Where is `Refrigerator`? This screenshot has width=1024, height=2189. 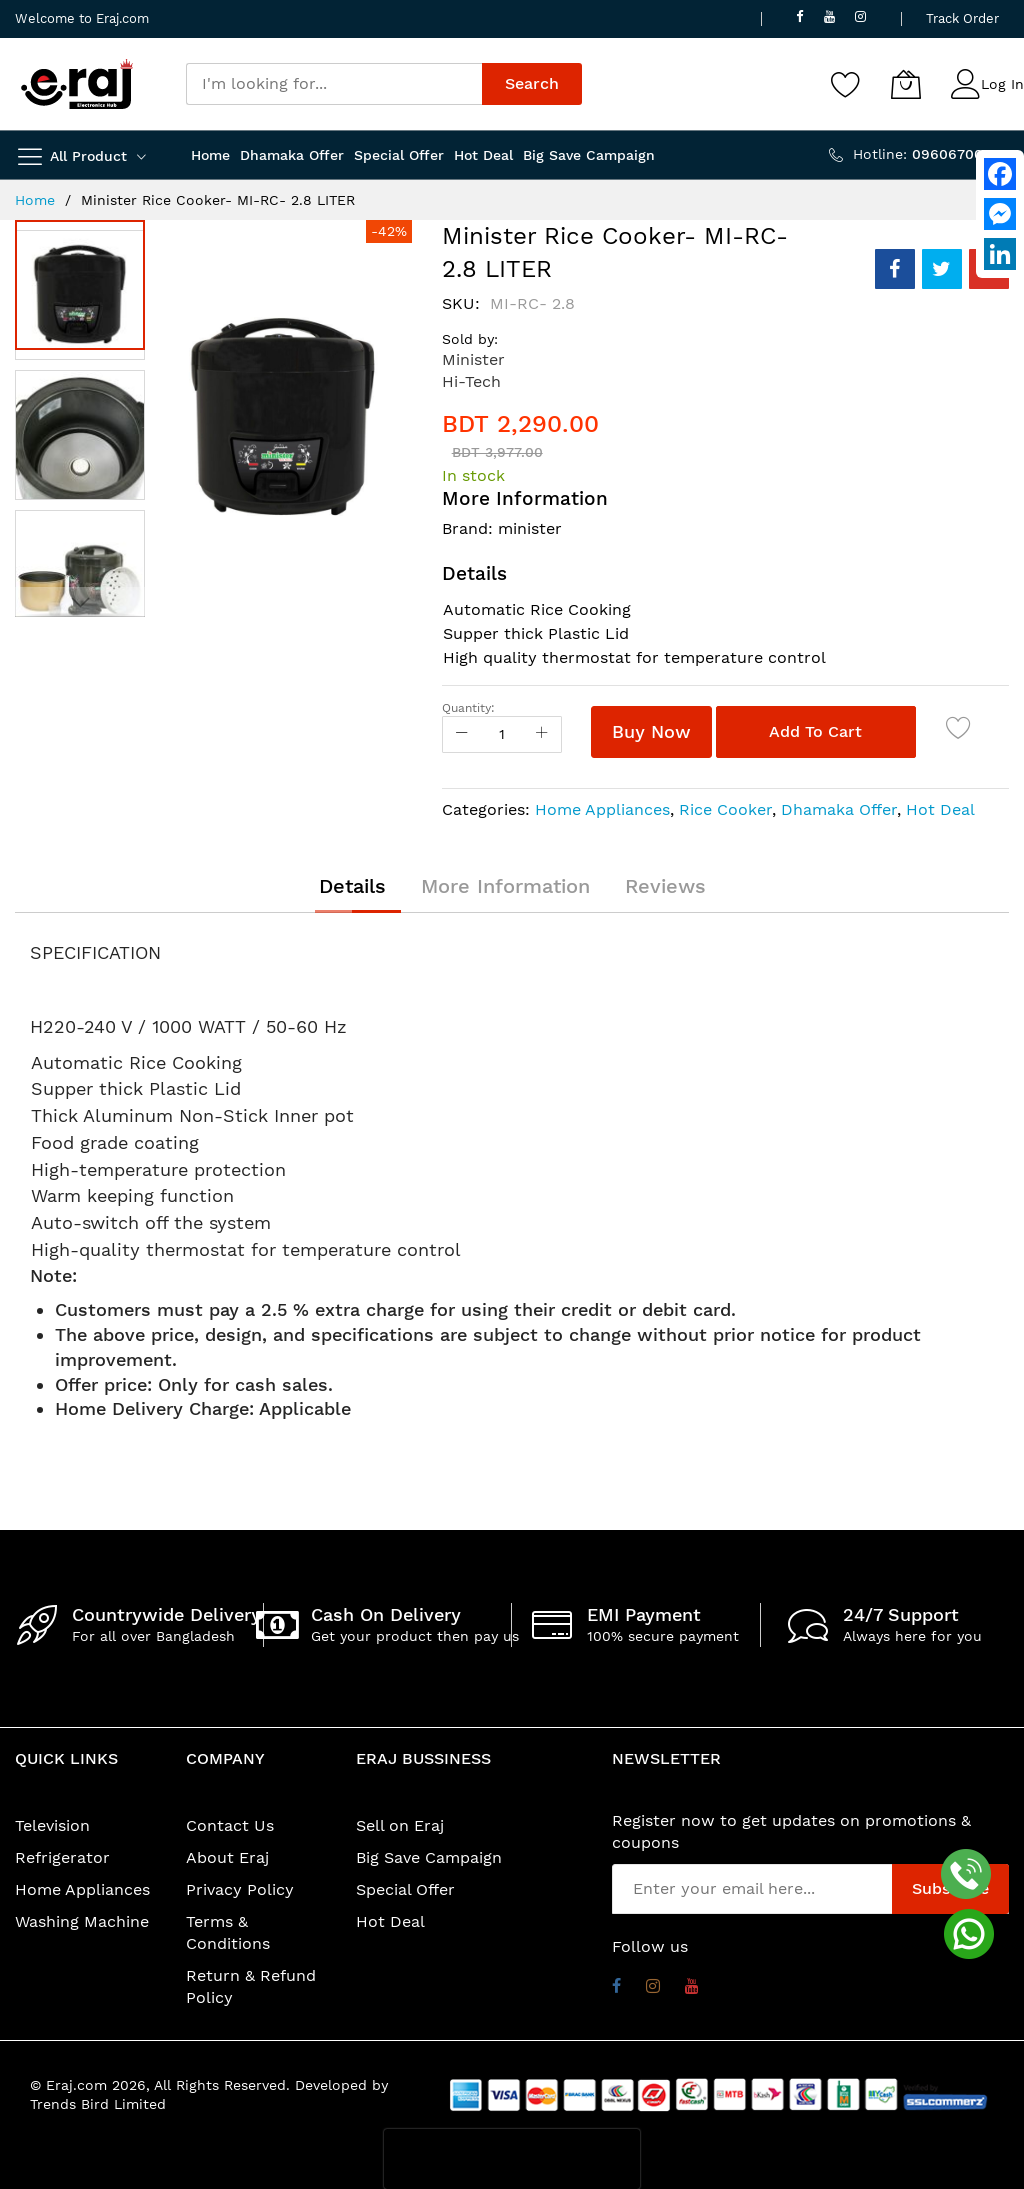 Refrigerator is located at coordinates (62, 1857).